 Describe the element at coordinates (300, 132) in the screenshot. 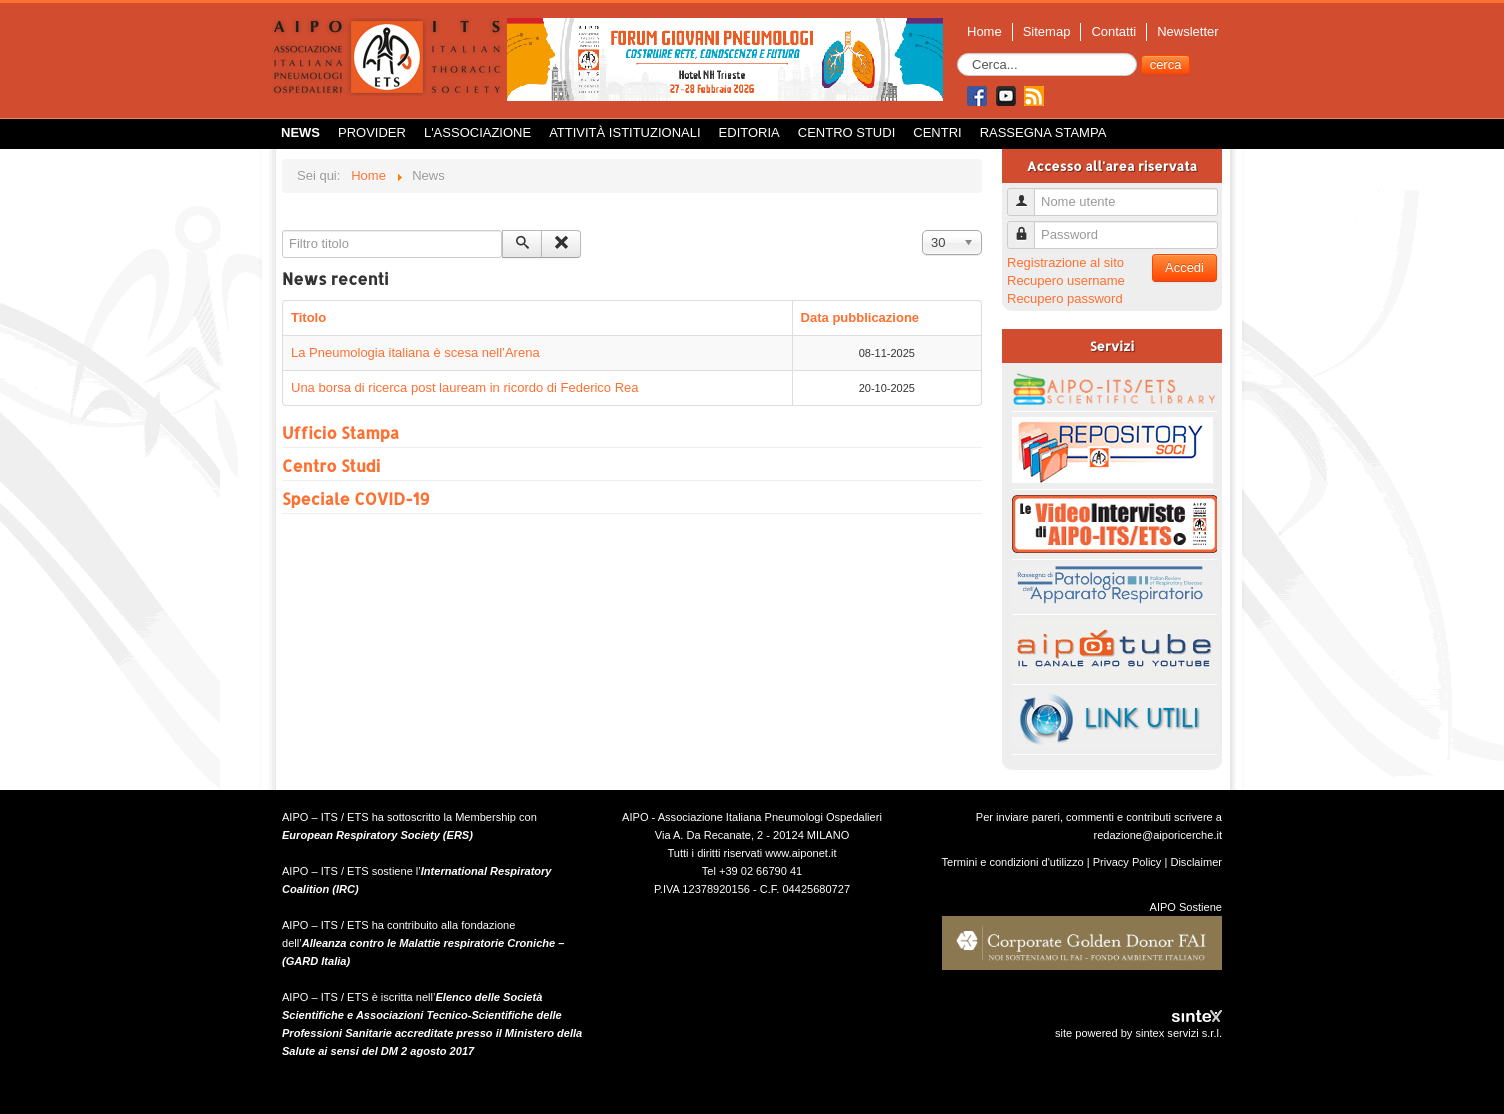

I see `News` at that location.